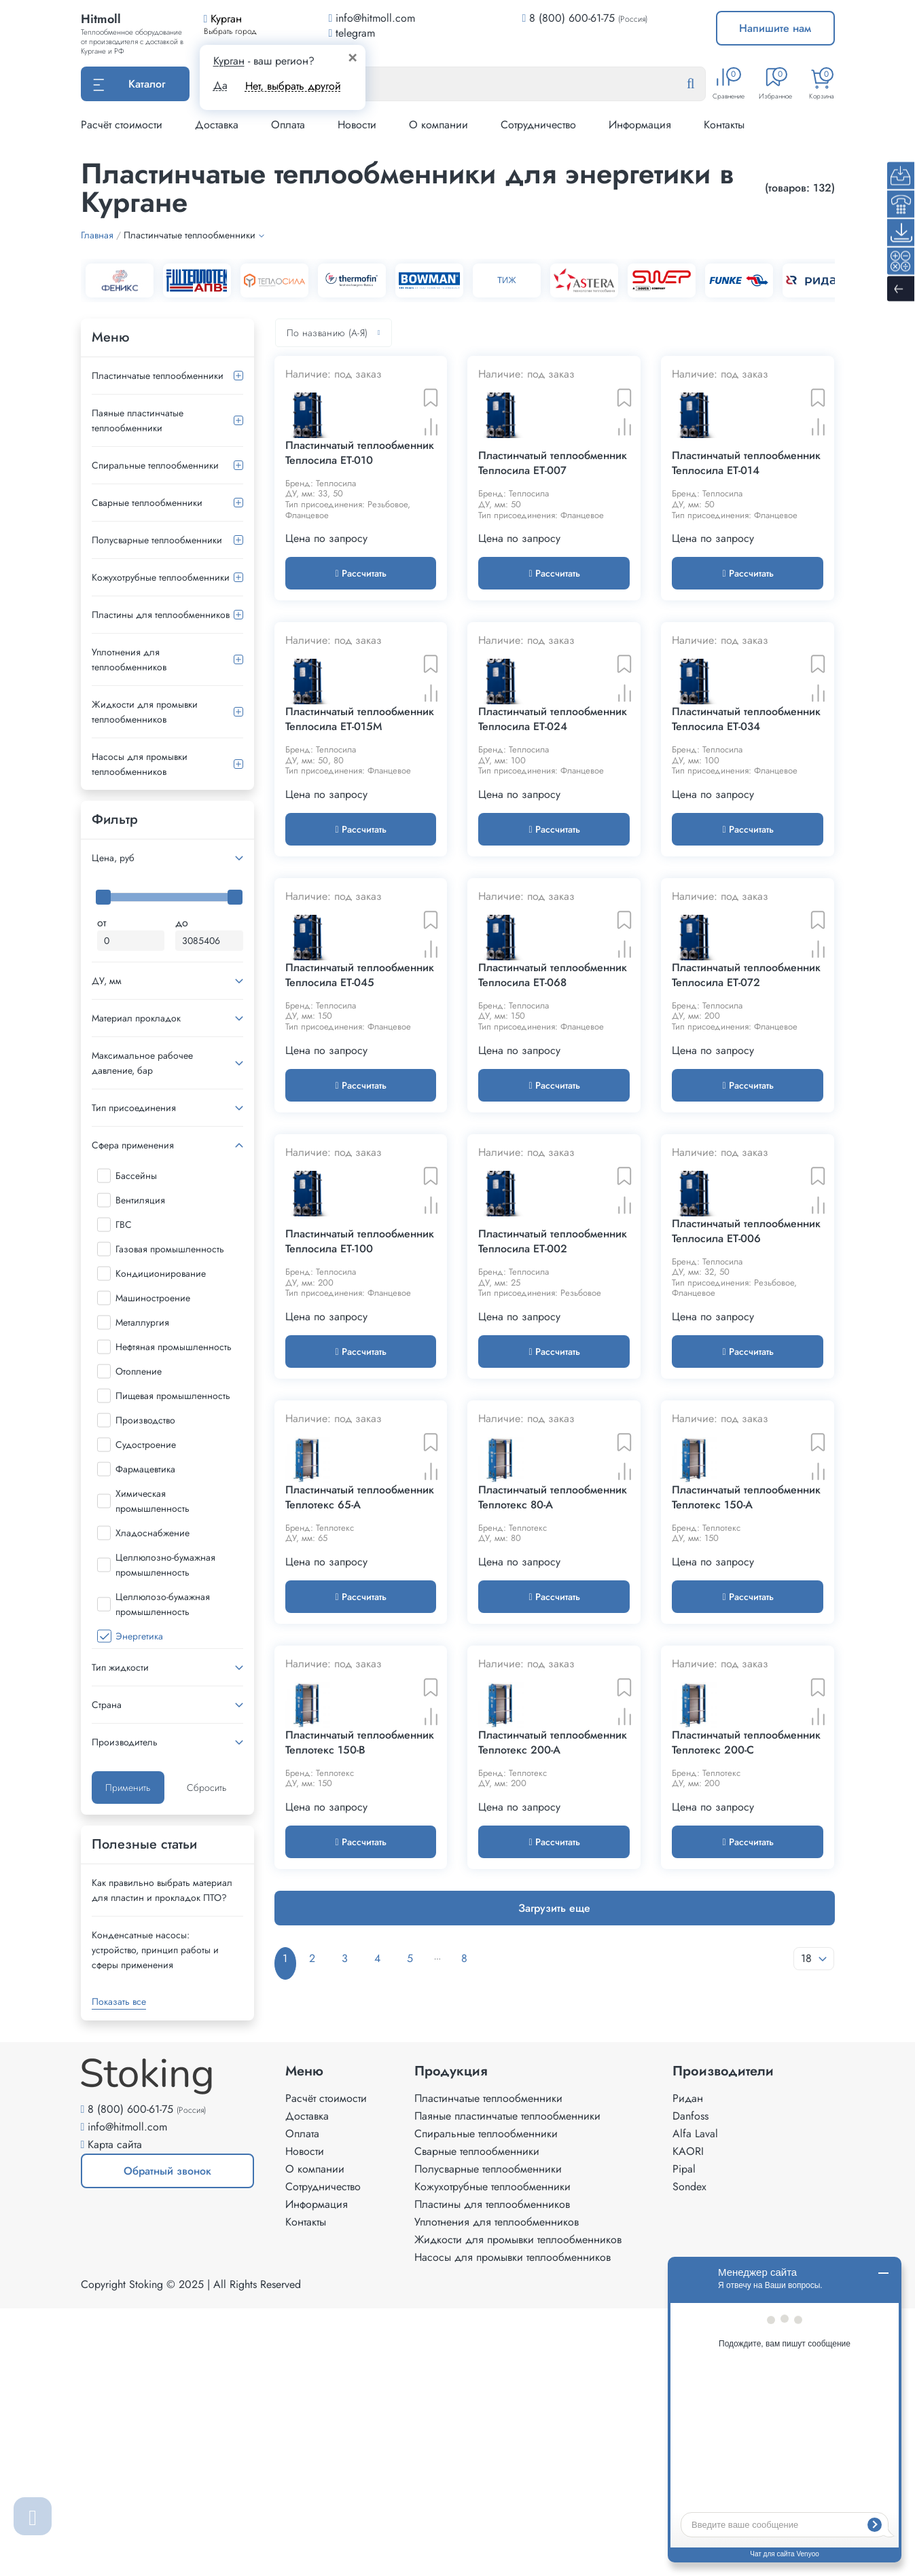 The width and height of the screenshot is (915, 2576). What do you see at coordinates (775, 28) in the screenshot?
I see `Напишите нам` at bounding box center [775, 28].